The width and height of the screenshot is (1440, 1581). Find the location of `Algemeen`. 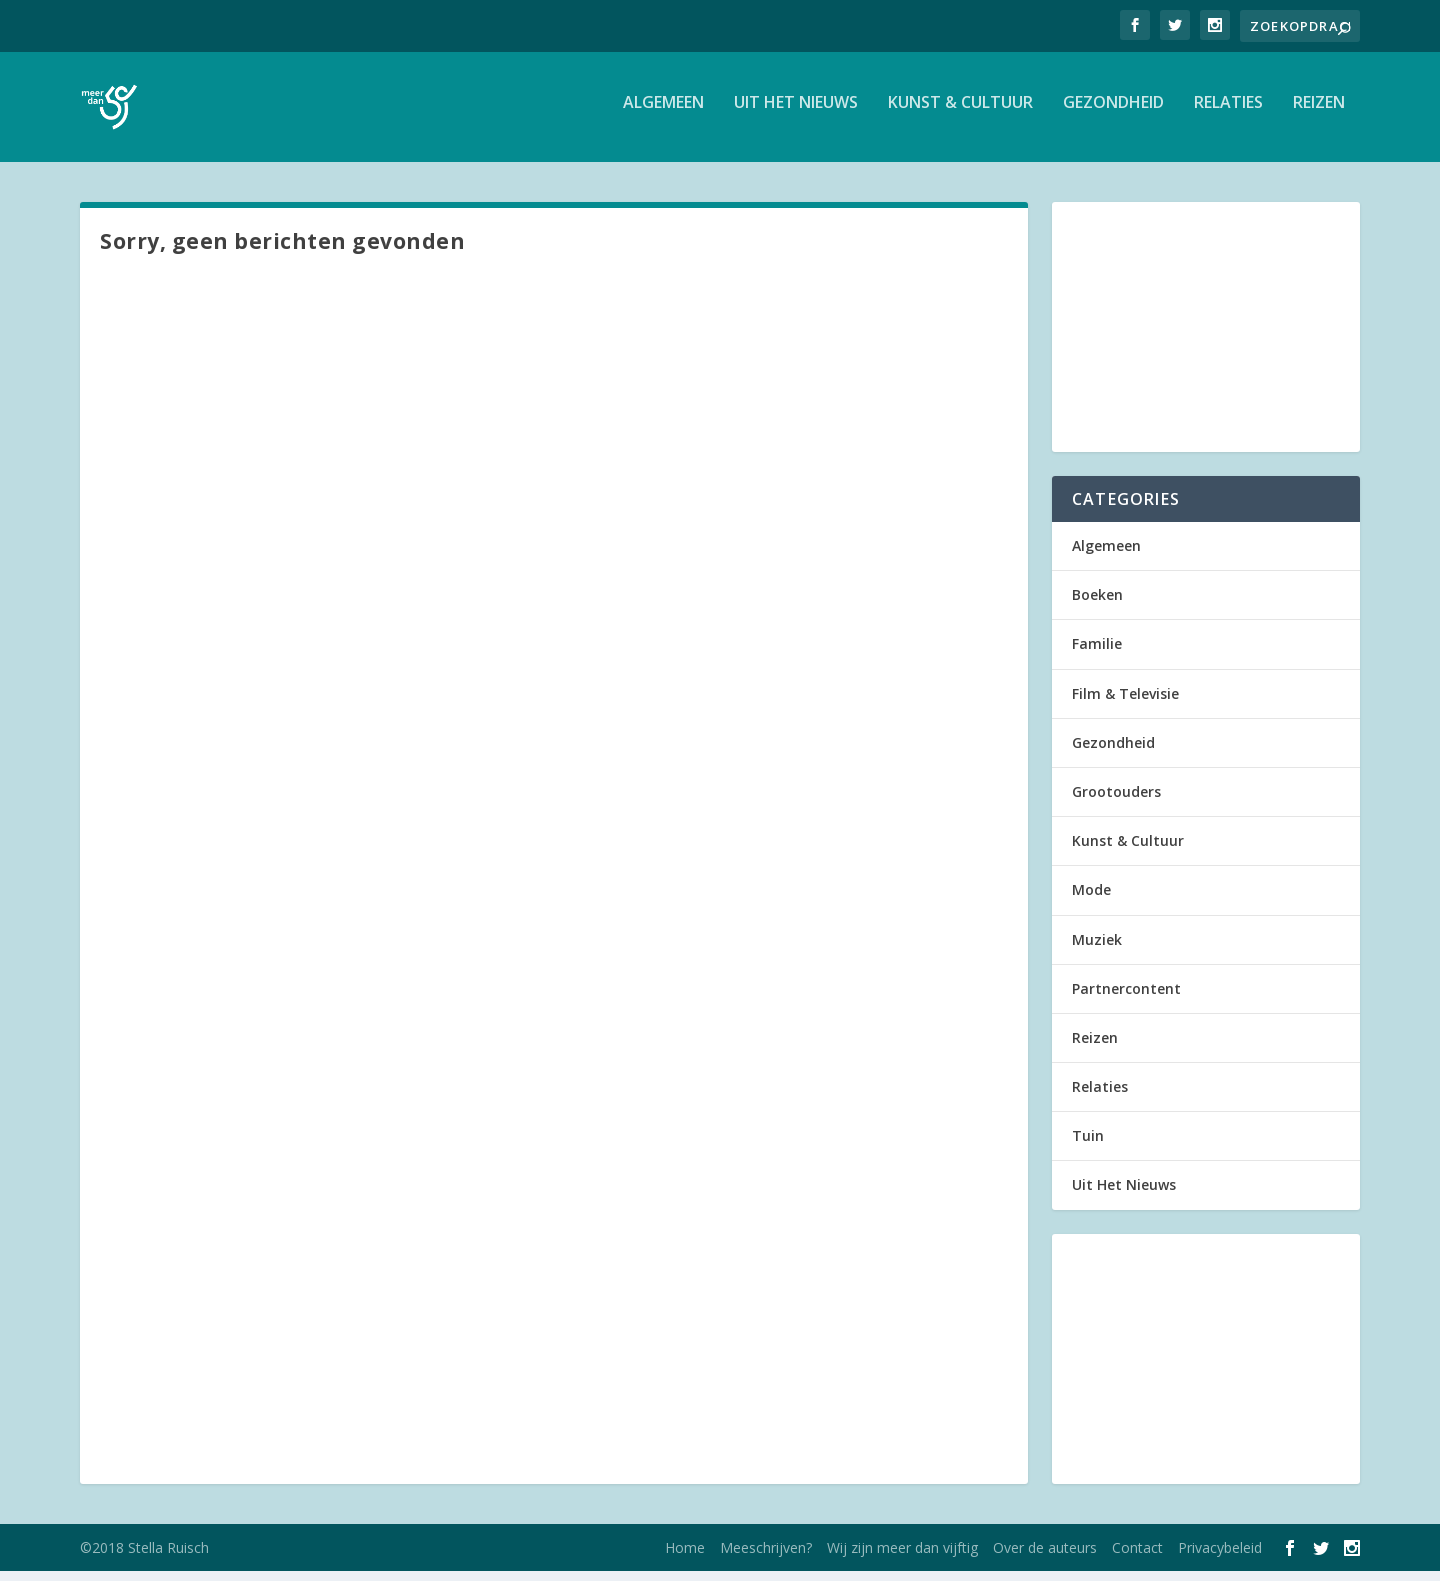

Algemeen is located at coordinates (663, 113).